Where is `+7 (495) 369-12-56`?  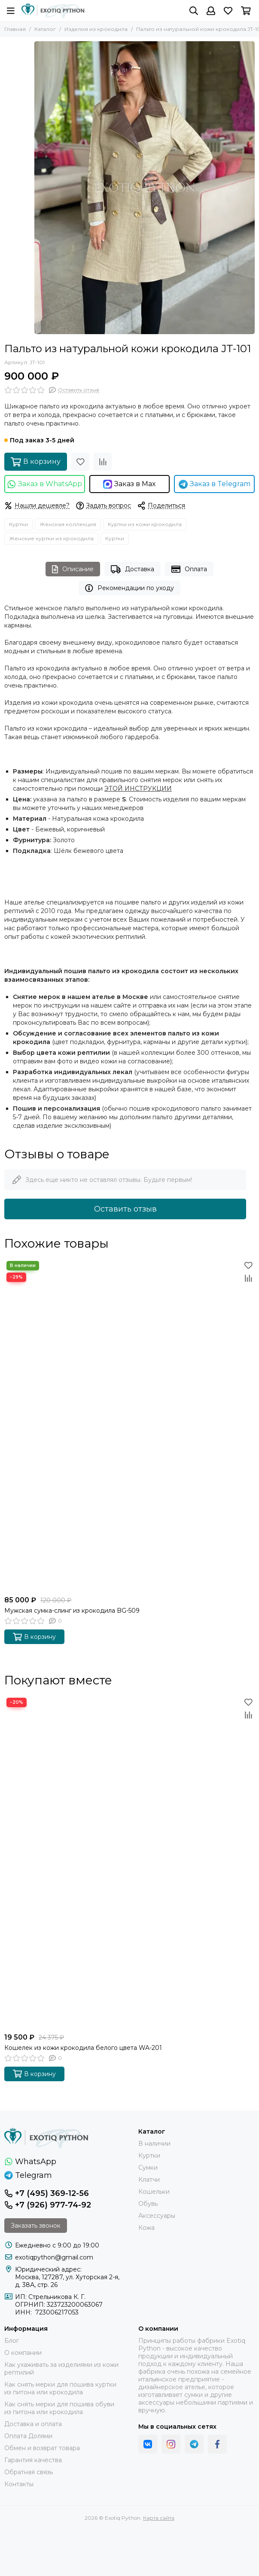
+7 (495) 369-12-56 is located at coordinates (46, 2193).